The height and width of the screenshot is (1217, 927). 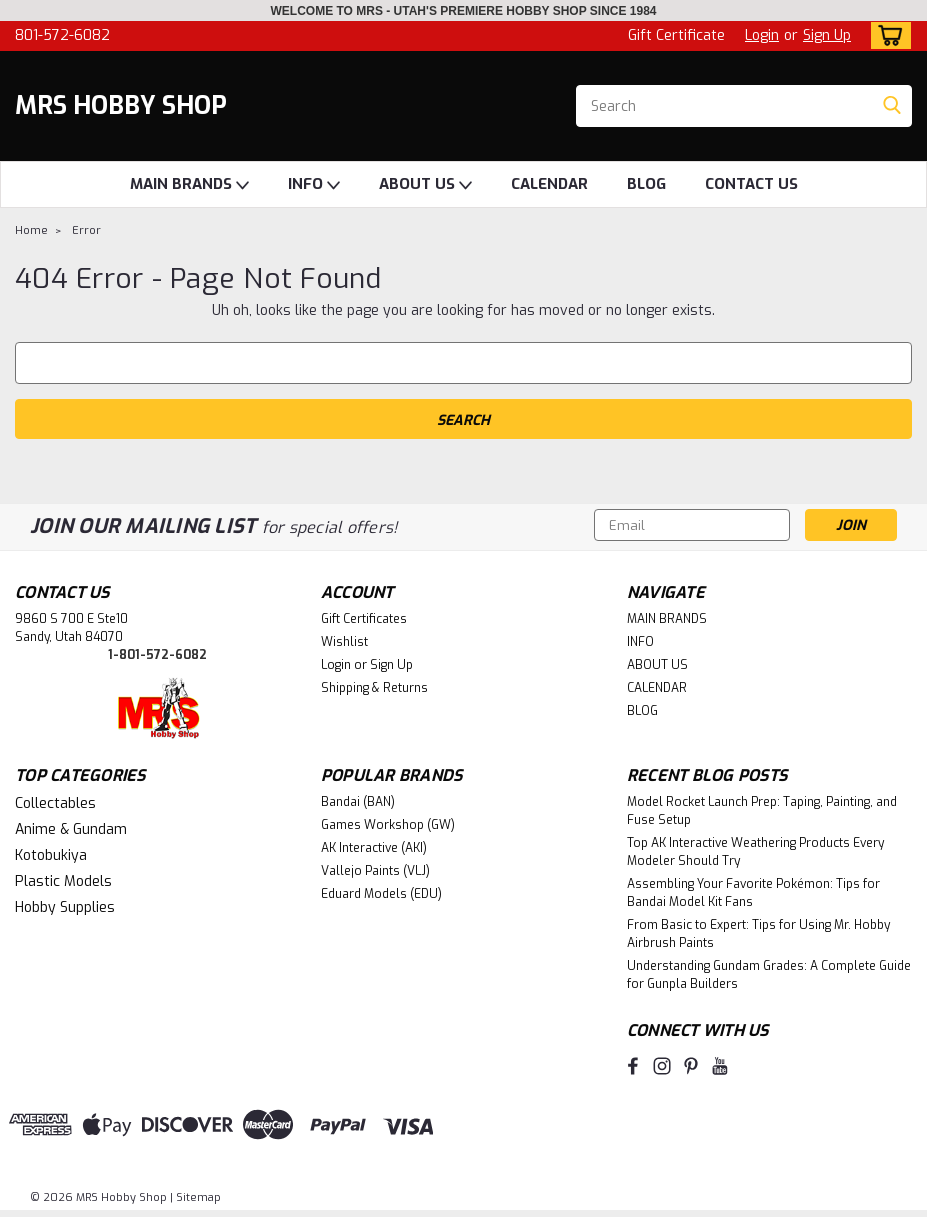 What do you see at coordinates (762, 35) in the screenshot?
I see `Login` at bounding box center [762, 35].